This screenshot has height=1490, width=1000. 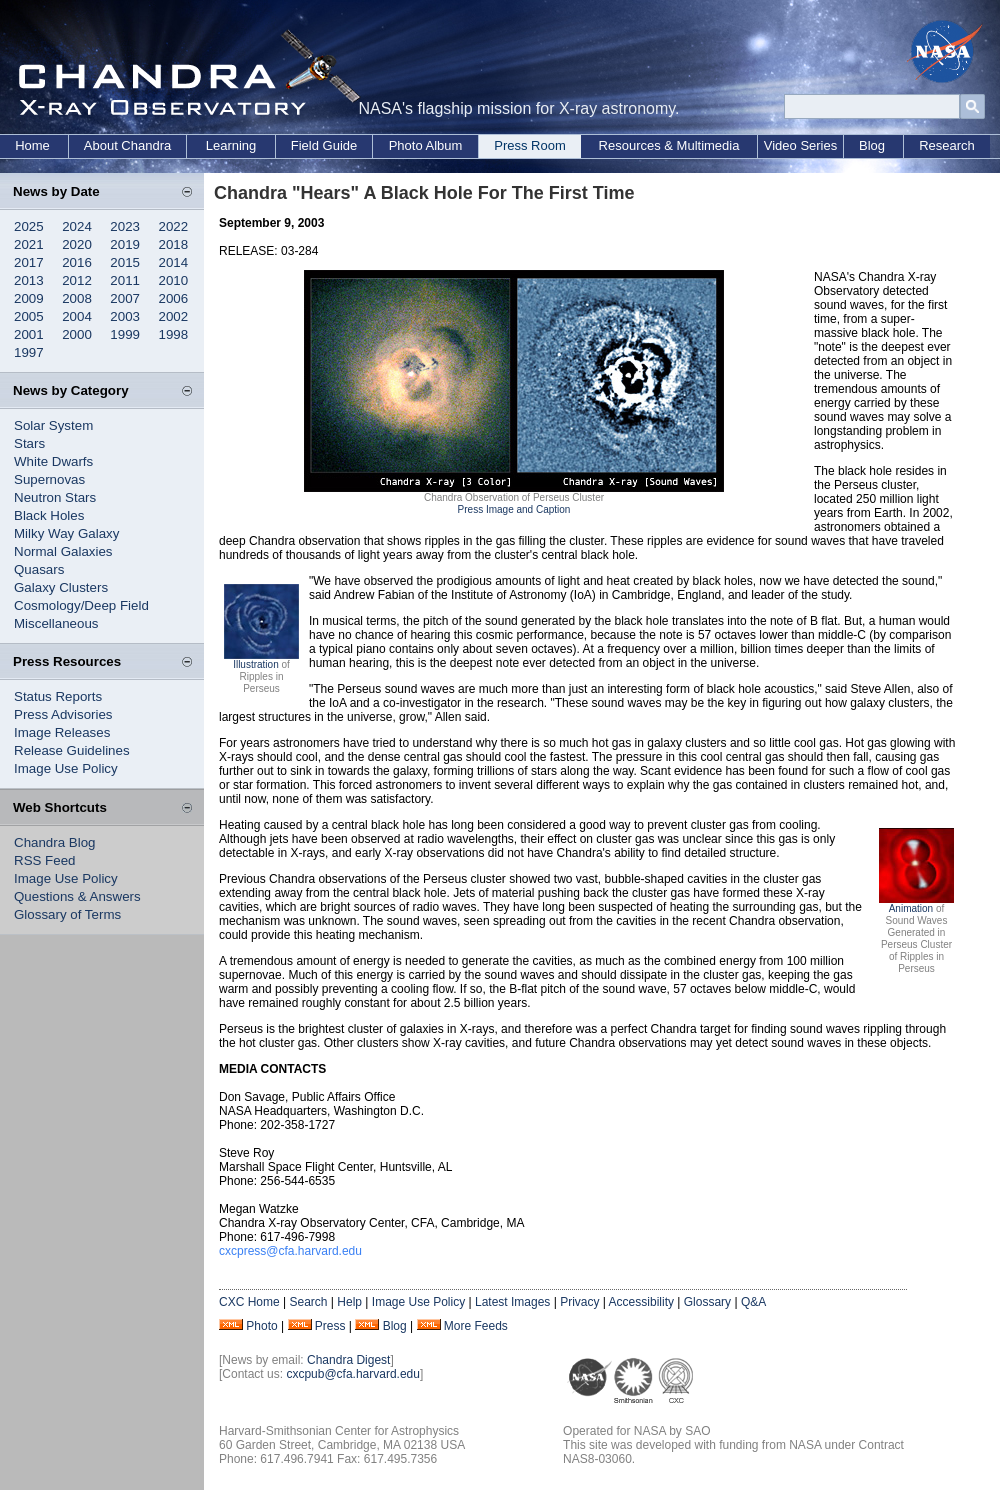 I want to click on Field Guide, so click(x=324, y=145).